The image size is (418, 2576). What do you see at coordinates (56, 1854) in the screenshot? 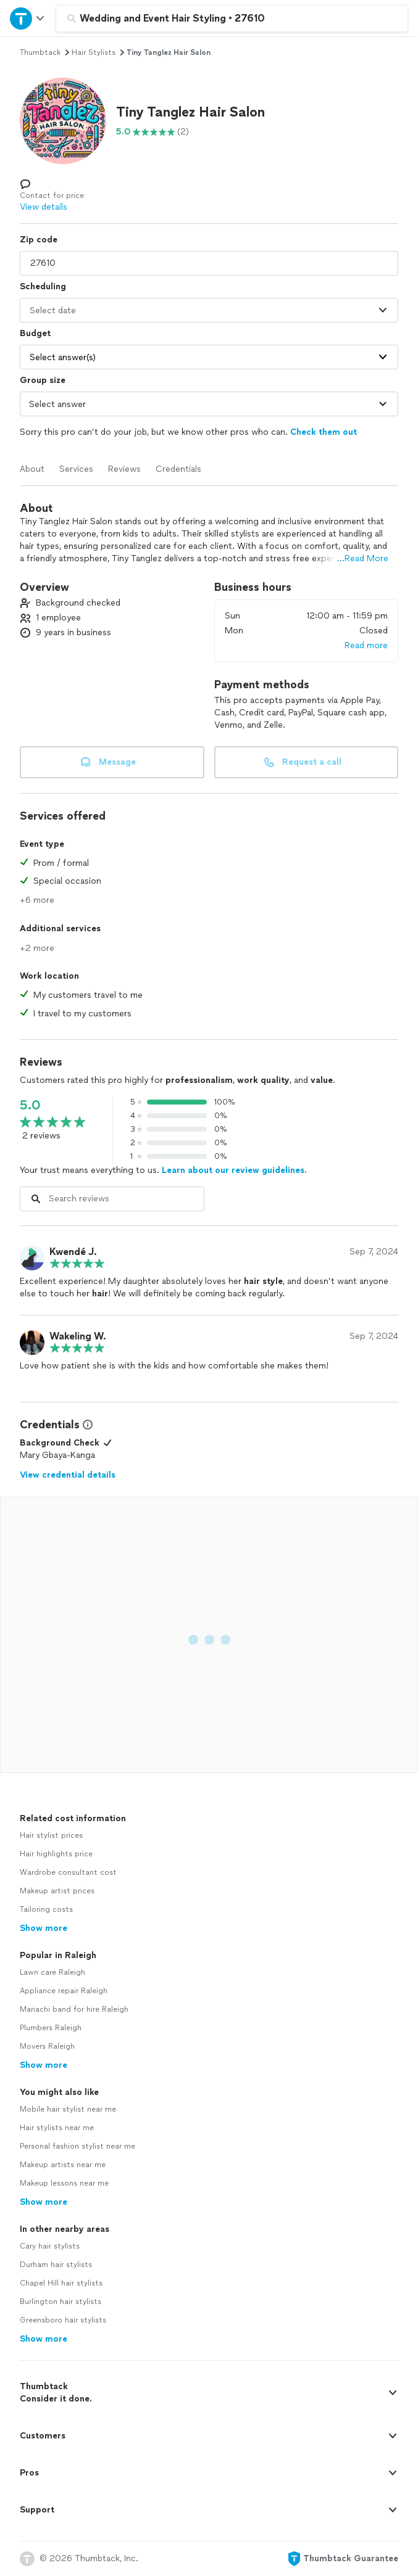
I see `Hair highlights price` at bounding box center [56, 1854].